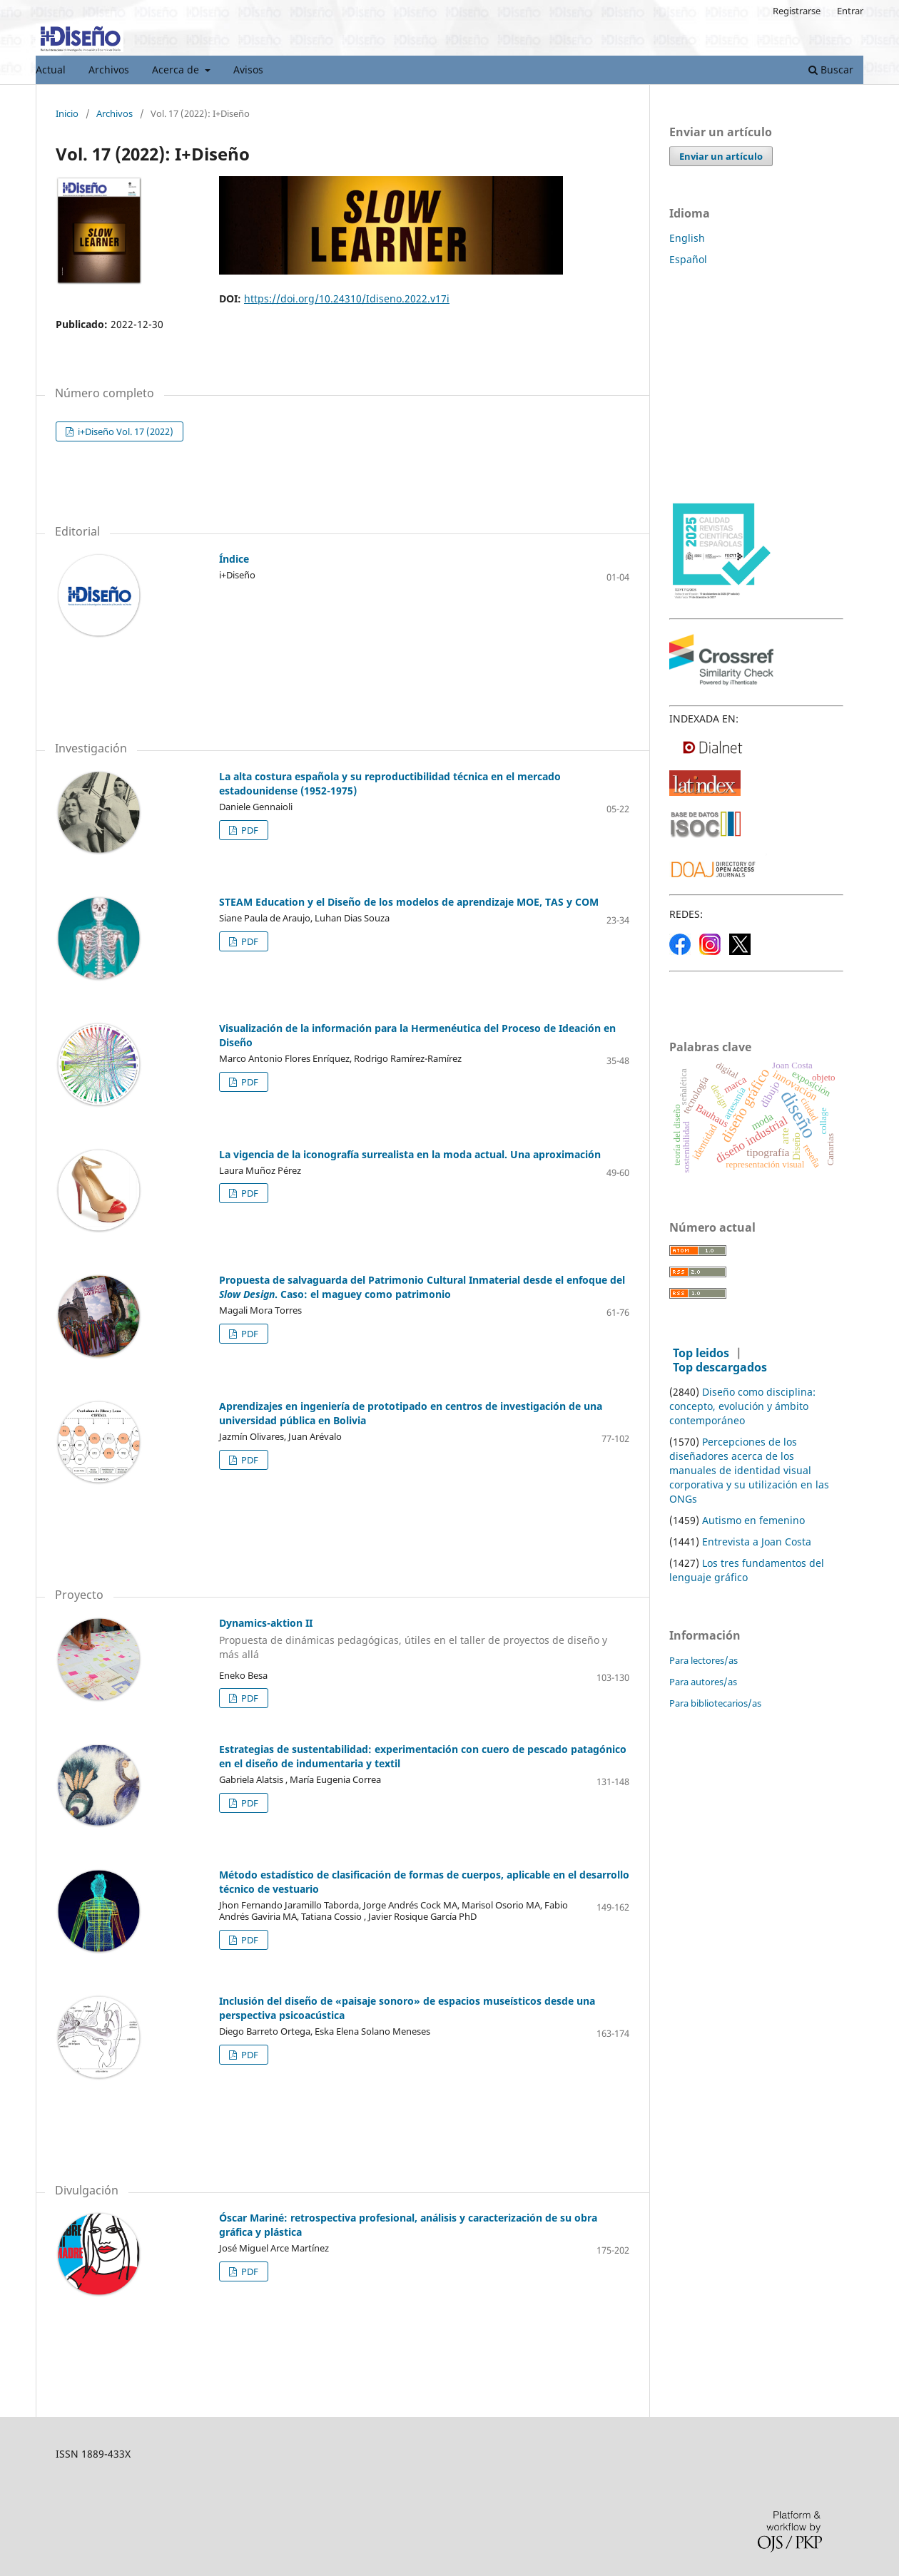 Image resolution: width=899 pixels, height=2576 pixels. What do you see at coordinates (108, 69) in the screenshot?
I see `Archivos` at bounding box center [108, 69].